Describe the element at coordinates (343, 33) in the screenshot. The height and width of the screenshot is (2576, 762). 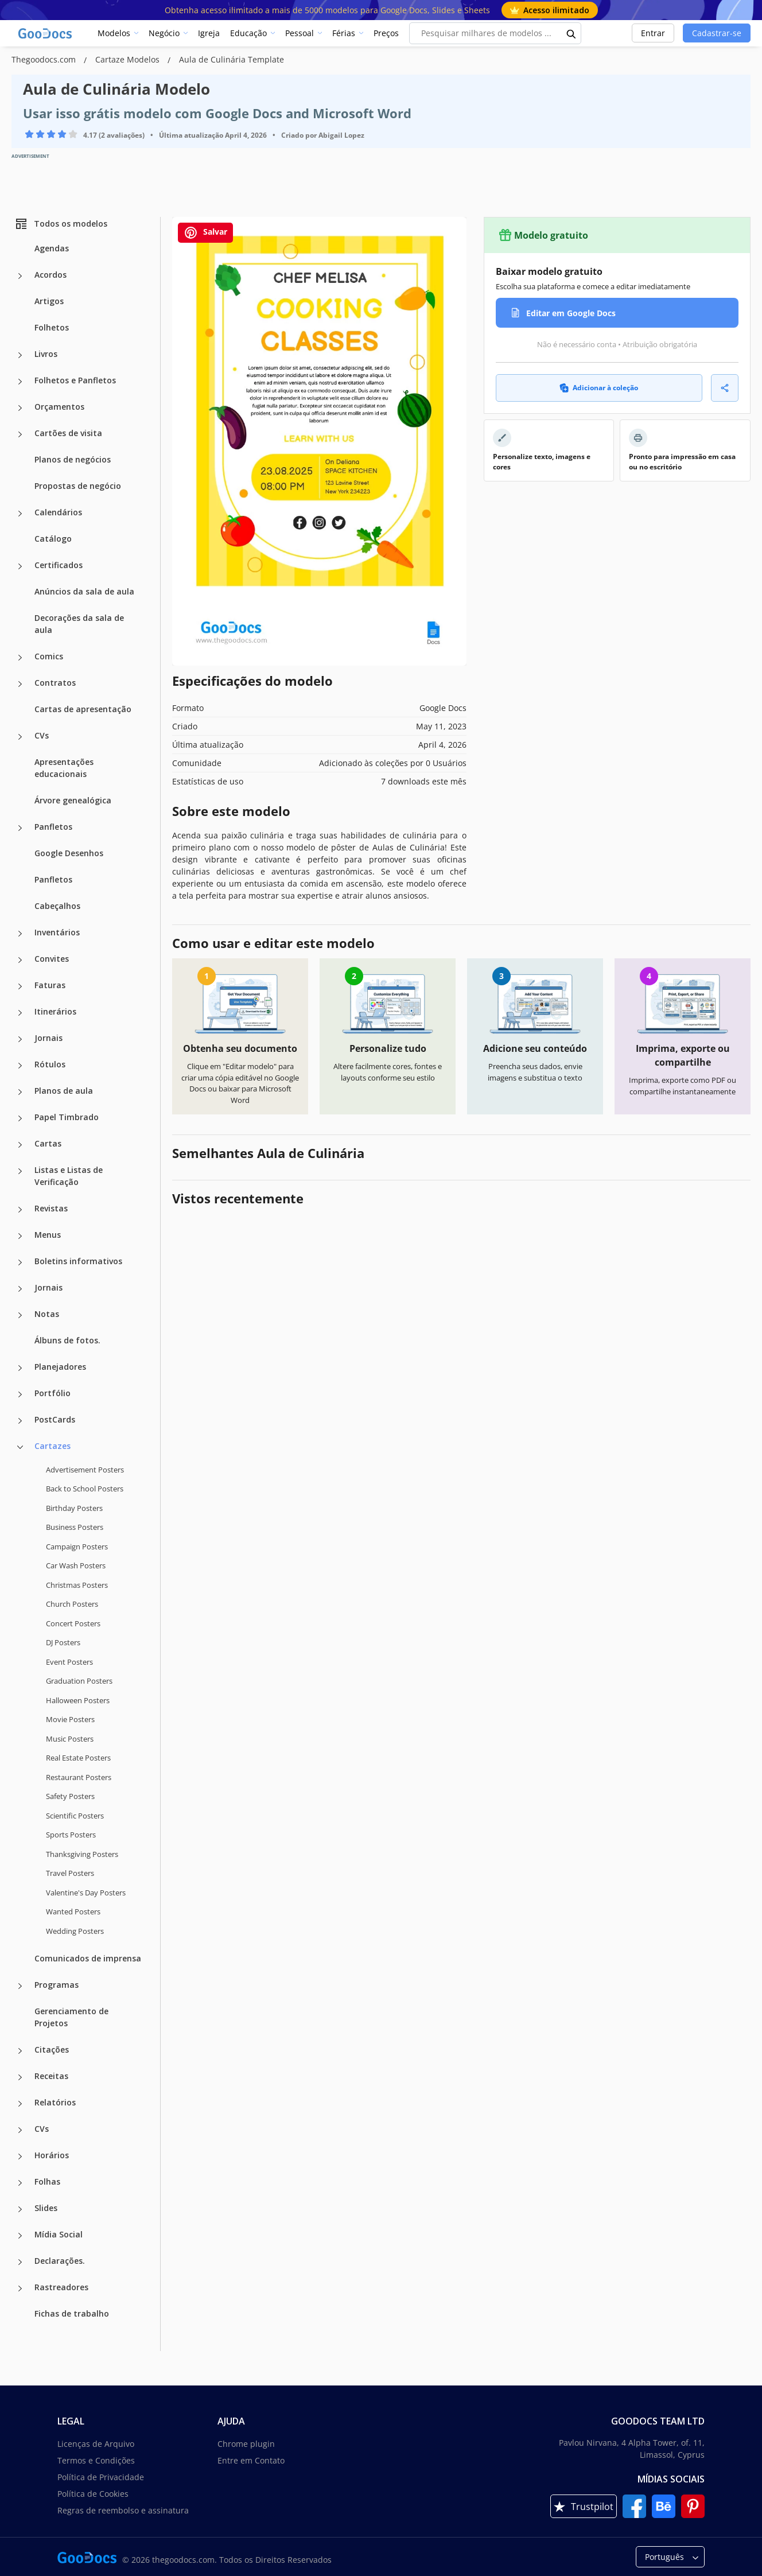
I see `Férias` at that location.